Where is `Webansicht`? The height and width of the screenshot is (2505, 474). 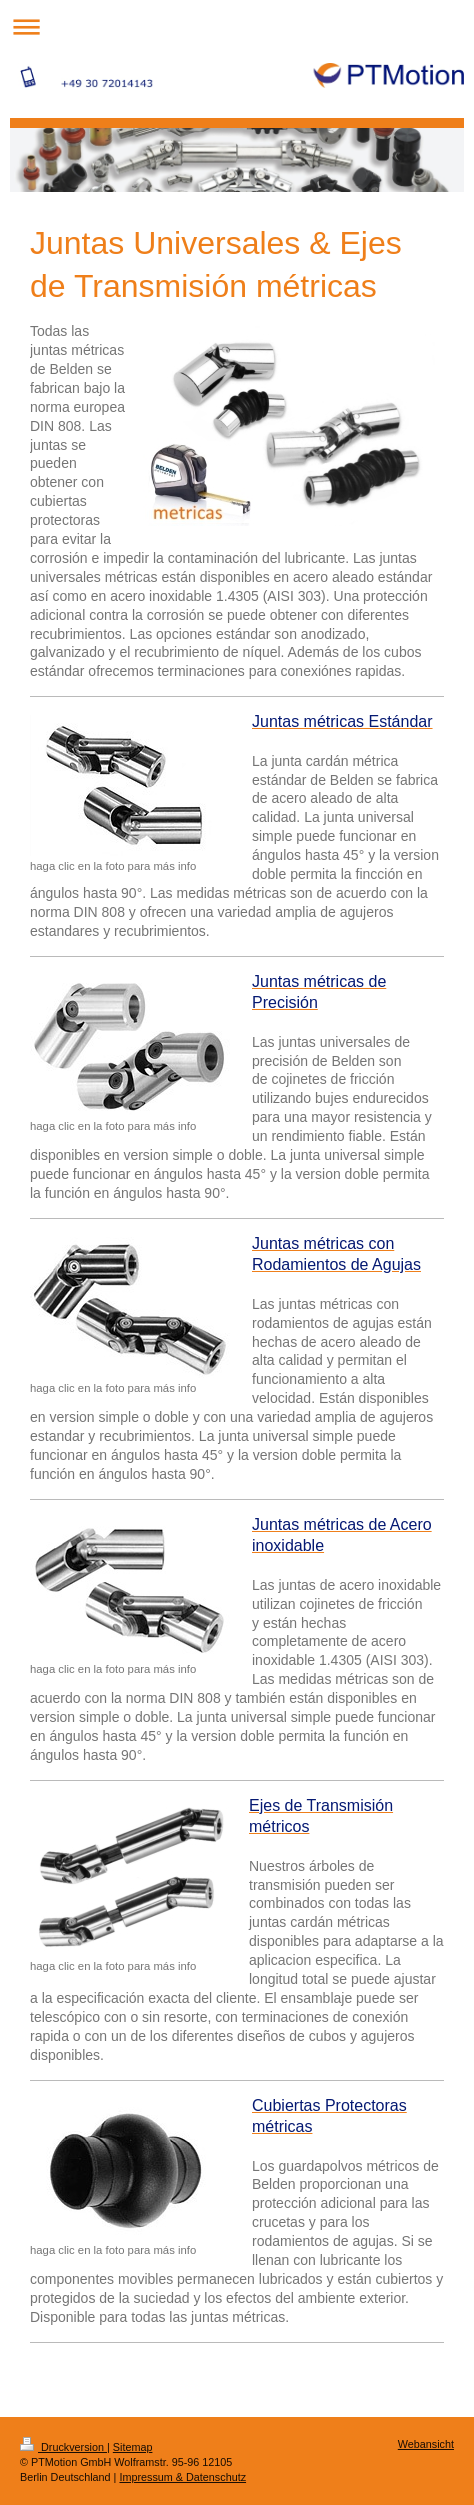 Webansicht is located at coordinates (426, 2444).